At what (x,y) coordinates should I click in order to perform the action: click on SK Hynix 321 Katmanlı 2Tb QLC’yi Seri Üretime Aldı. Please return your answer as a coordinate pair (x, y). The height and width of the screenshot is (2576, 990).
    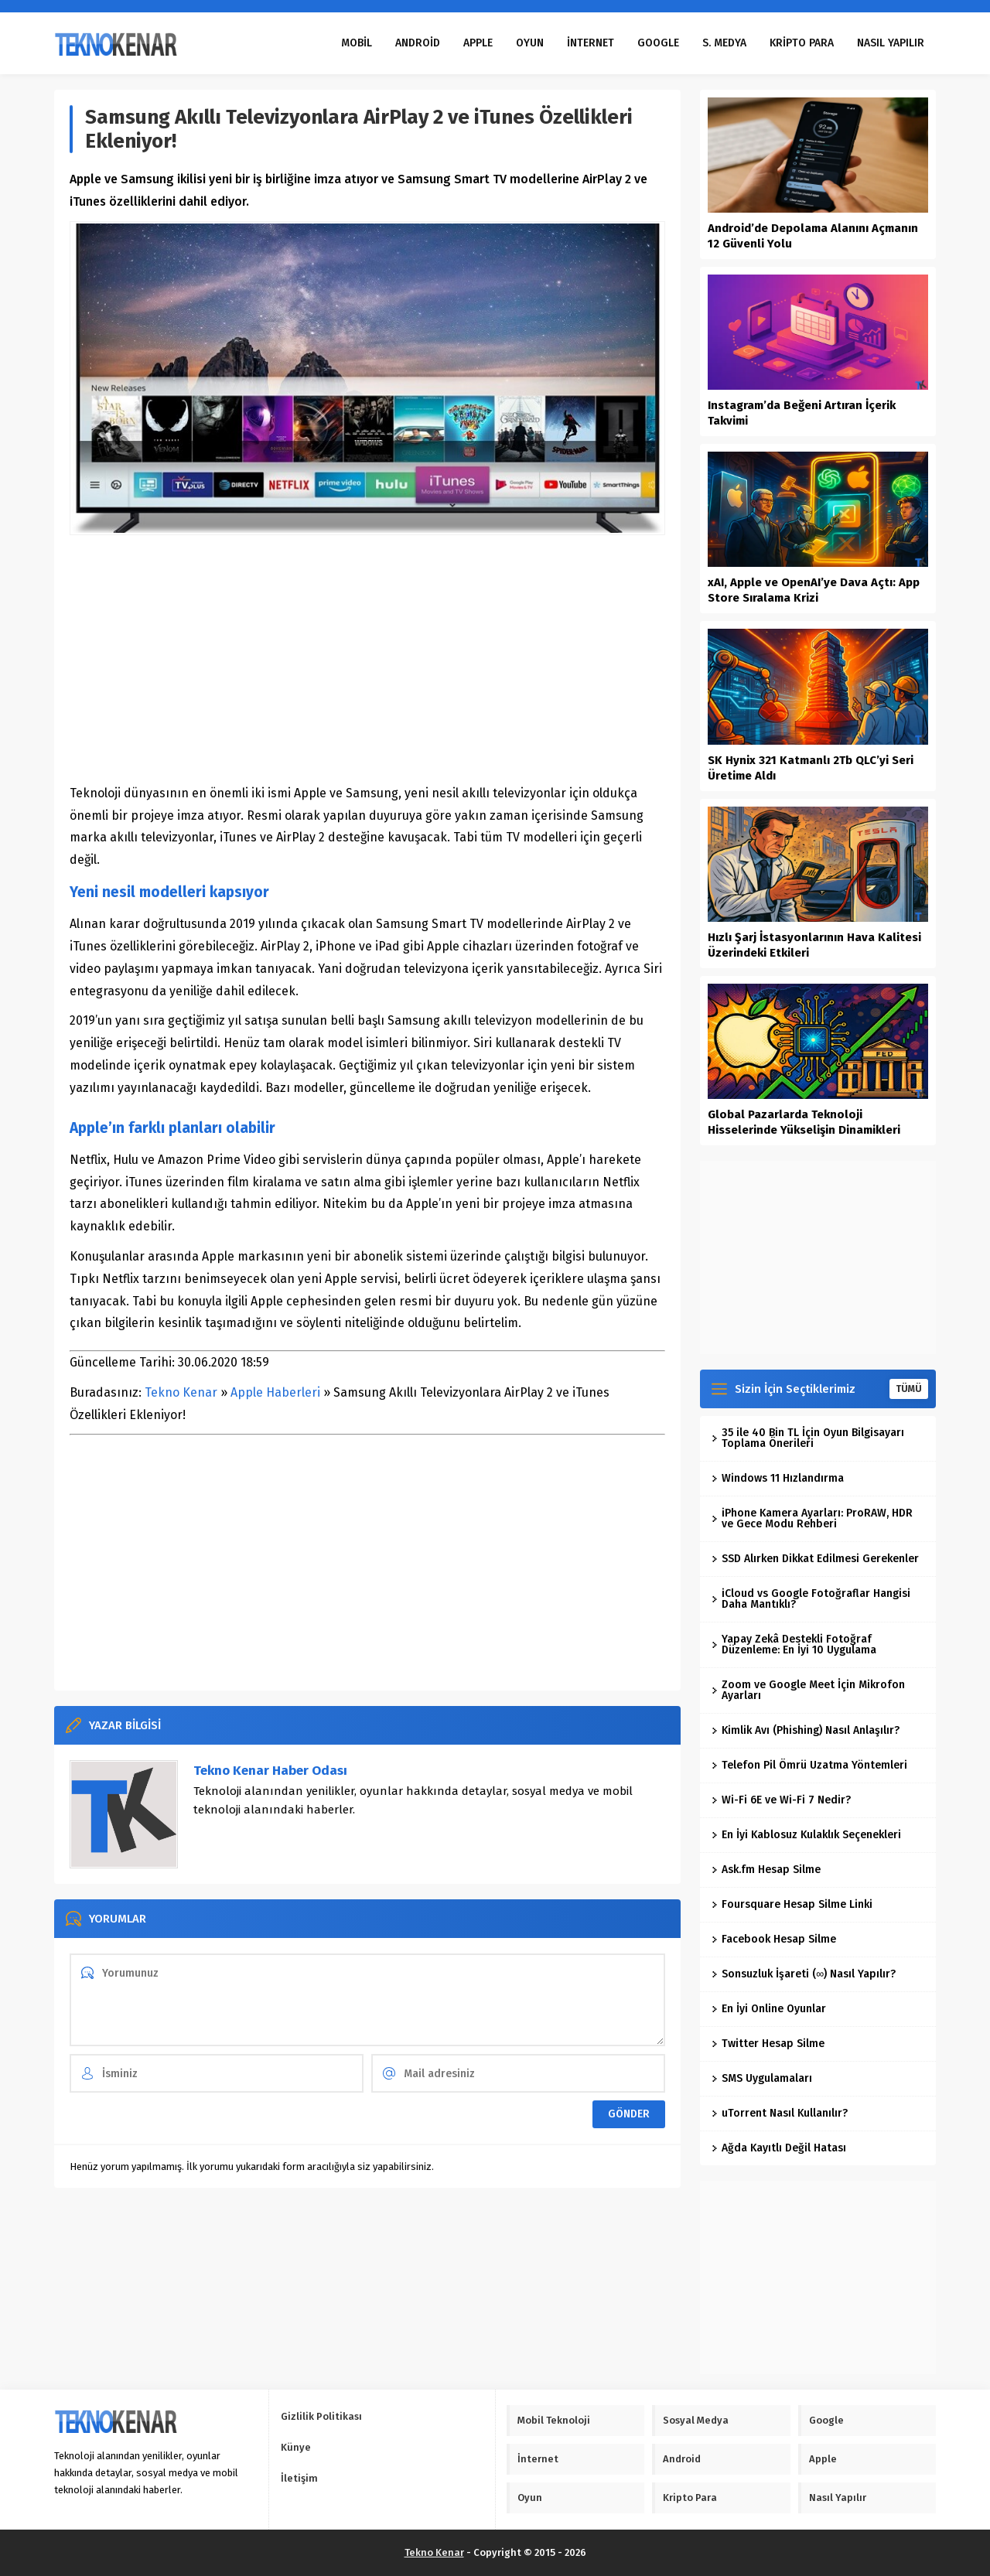
    Looking at the image, I should click on (810, 768).